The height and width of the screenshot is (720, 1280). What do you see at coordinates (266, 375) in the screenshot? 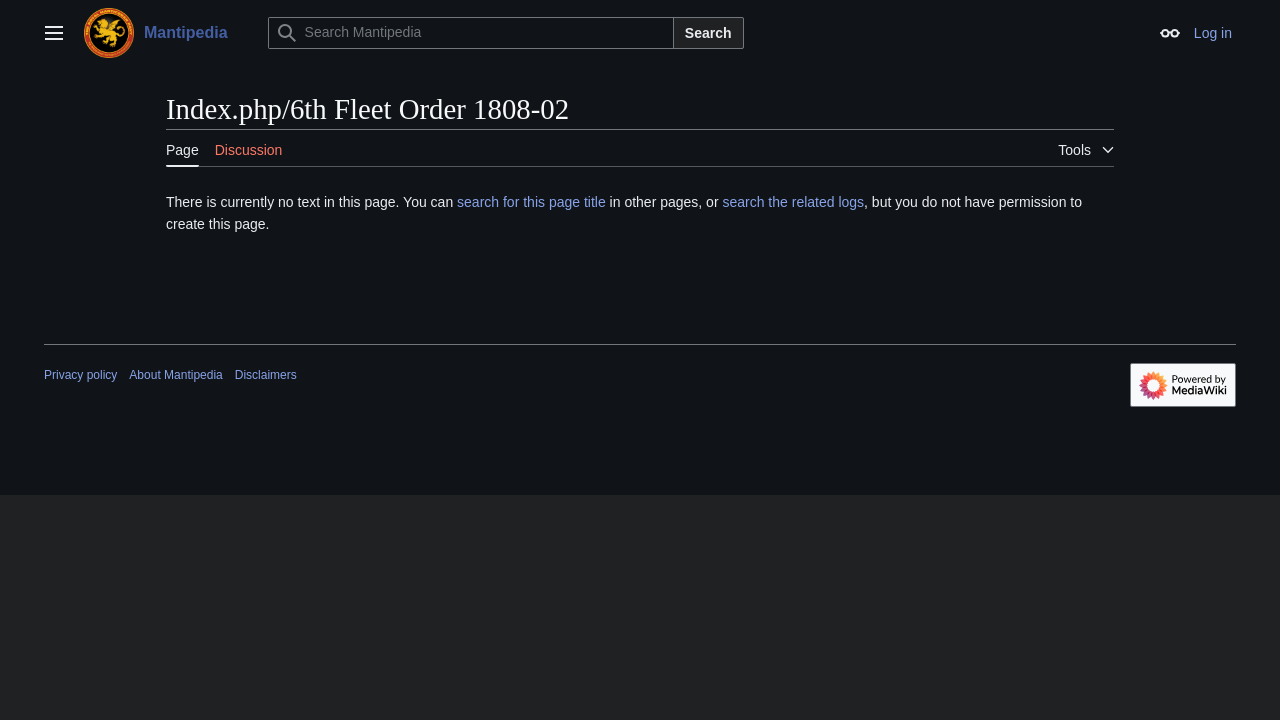
I see `Disclaimers` at bounding box center [266, 375].